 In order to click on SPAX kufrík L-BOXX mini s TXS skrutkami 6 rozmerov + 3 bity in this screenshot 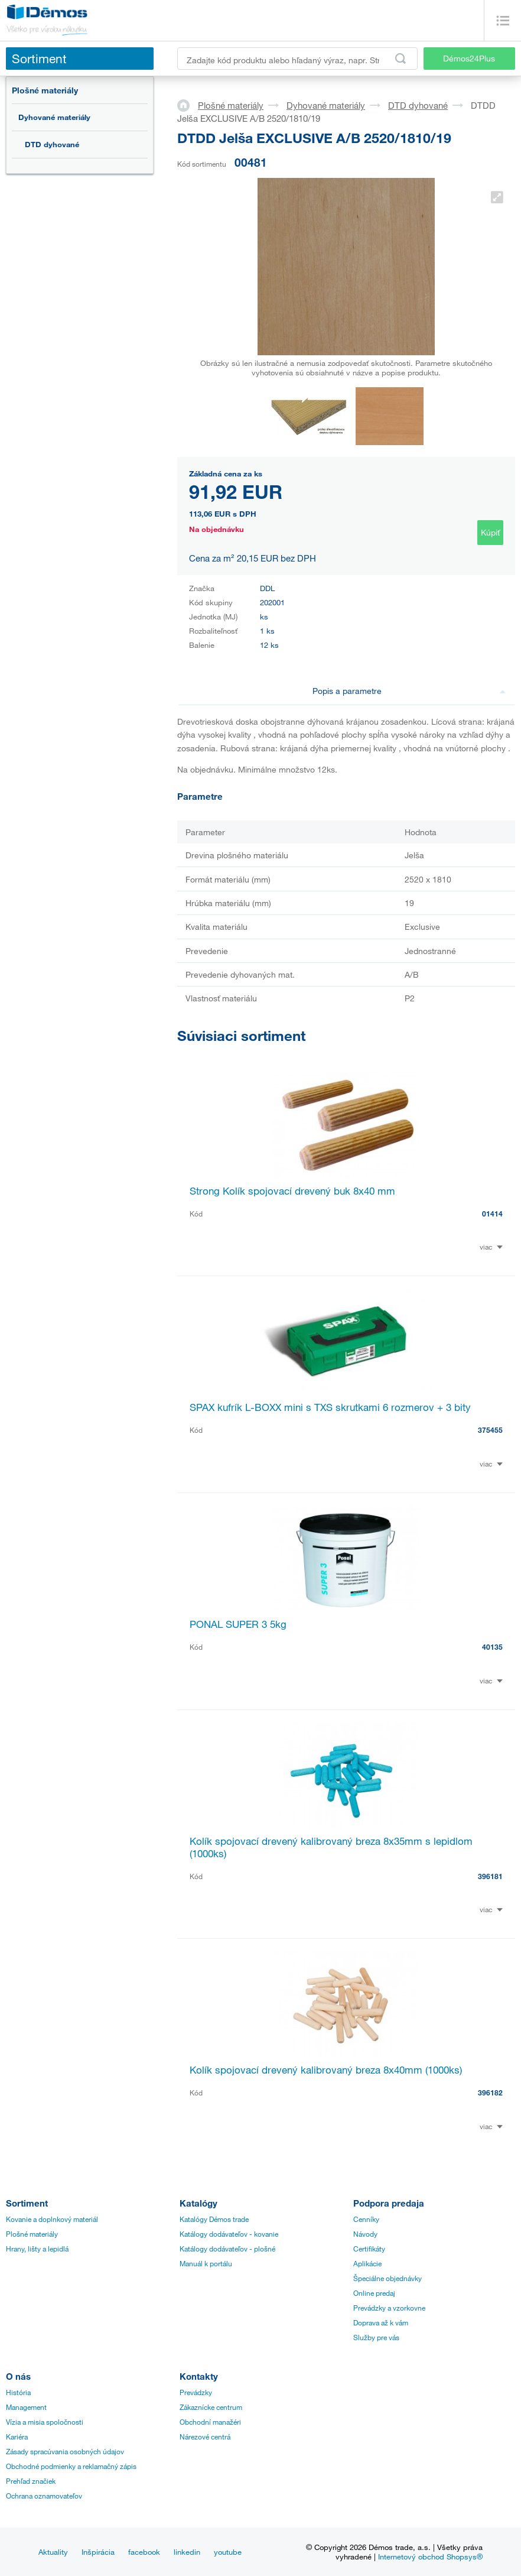, I will do `click(330, 1407)`.